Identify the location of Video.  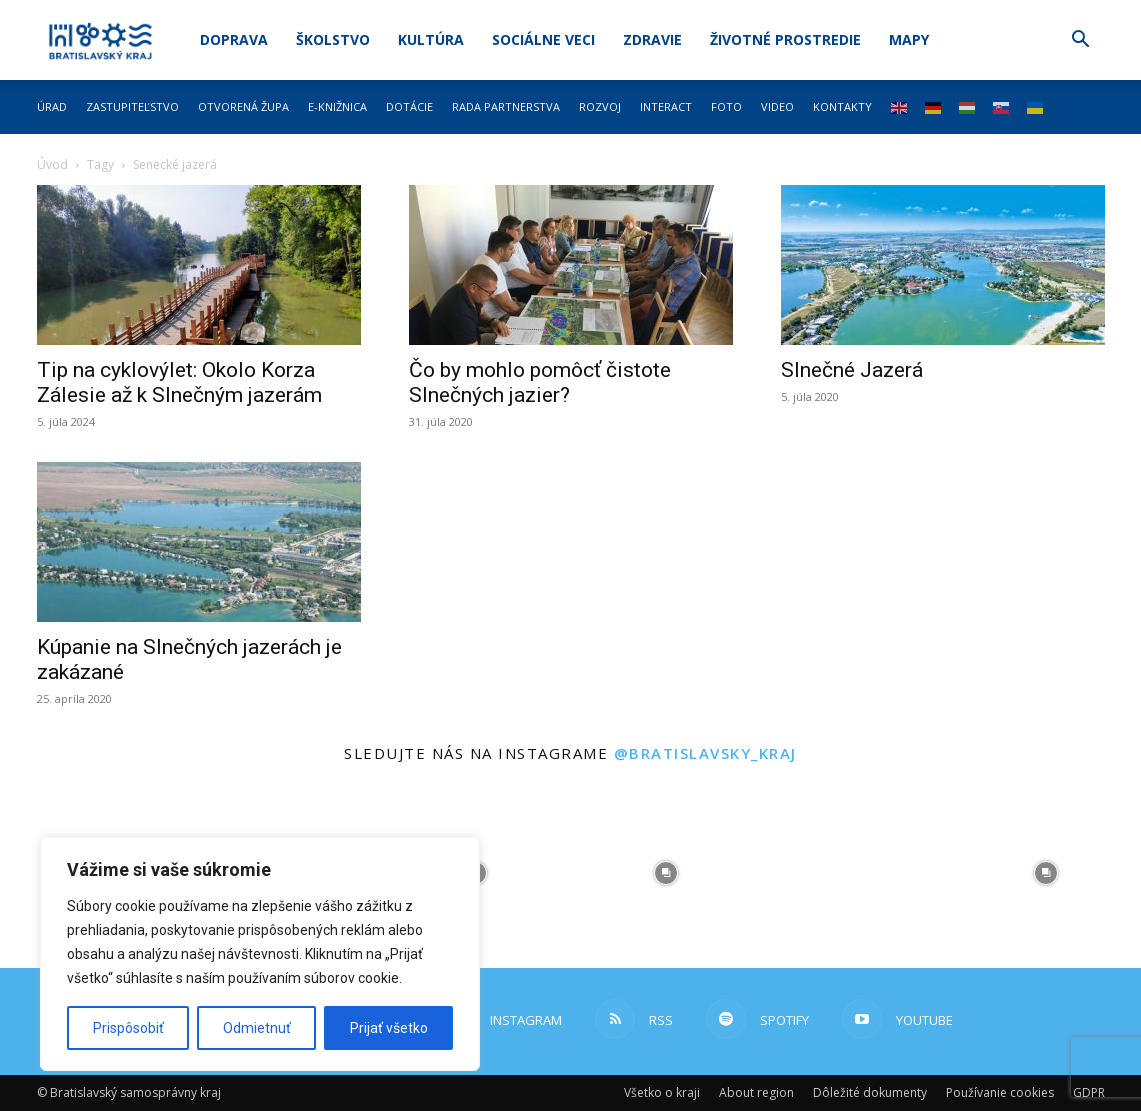
(777, 106).